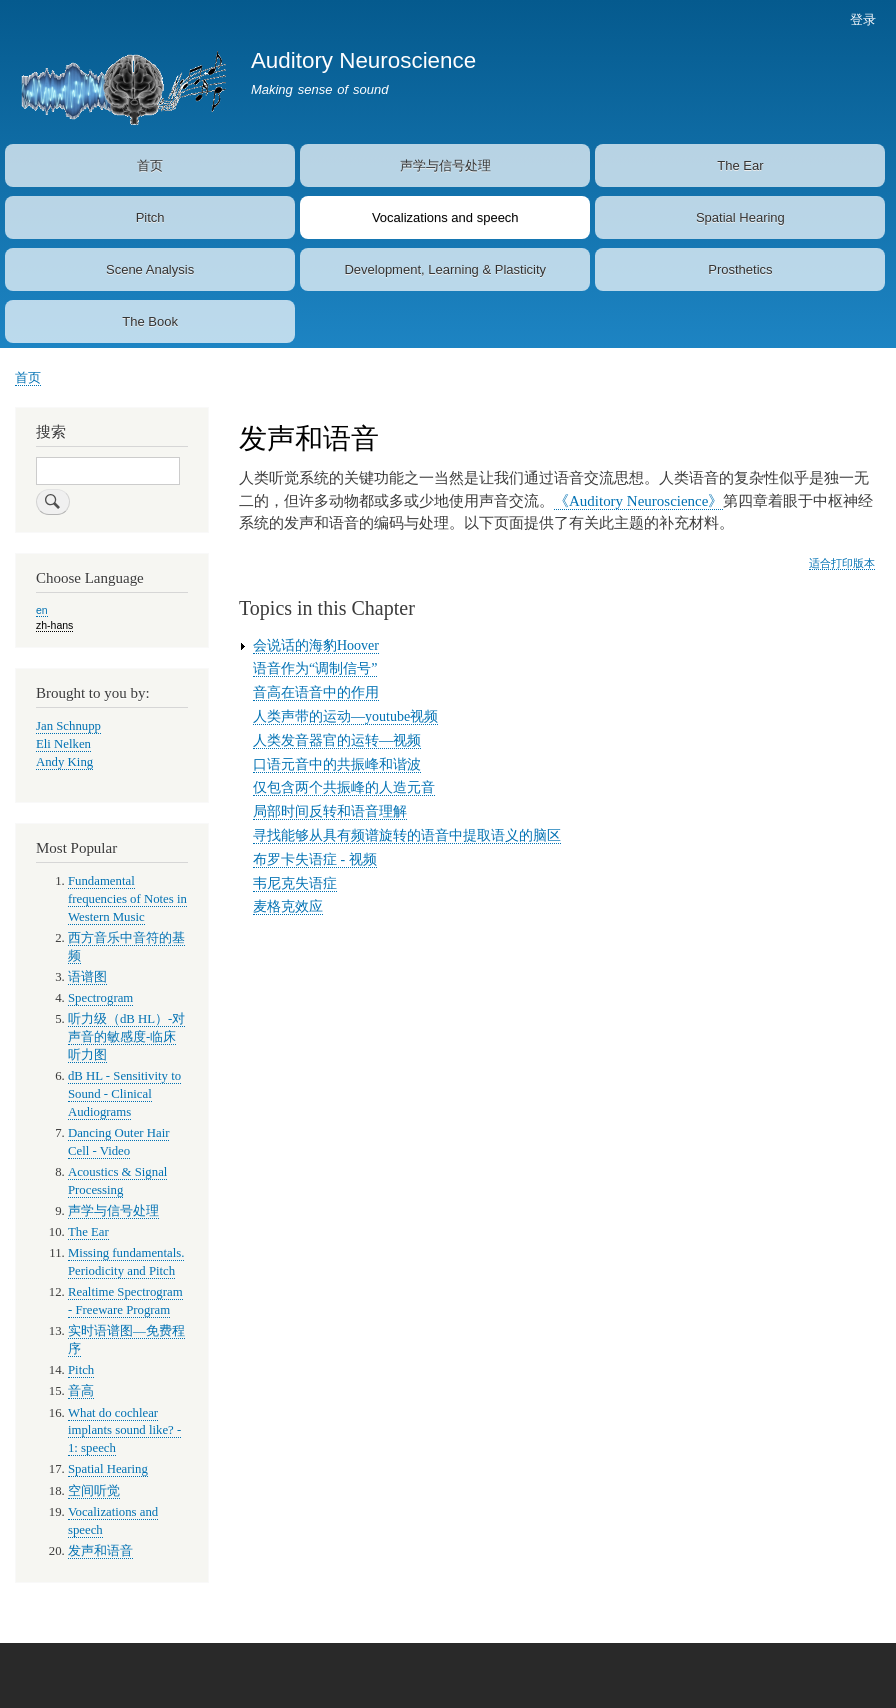 This screenshot has width=896, height=1708. Describe the element at coordinates (740, 165) in the screenshot. I see `The Ear` at that location.